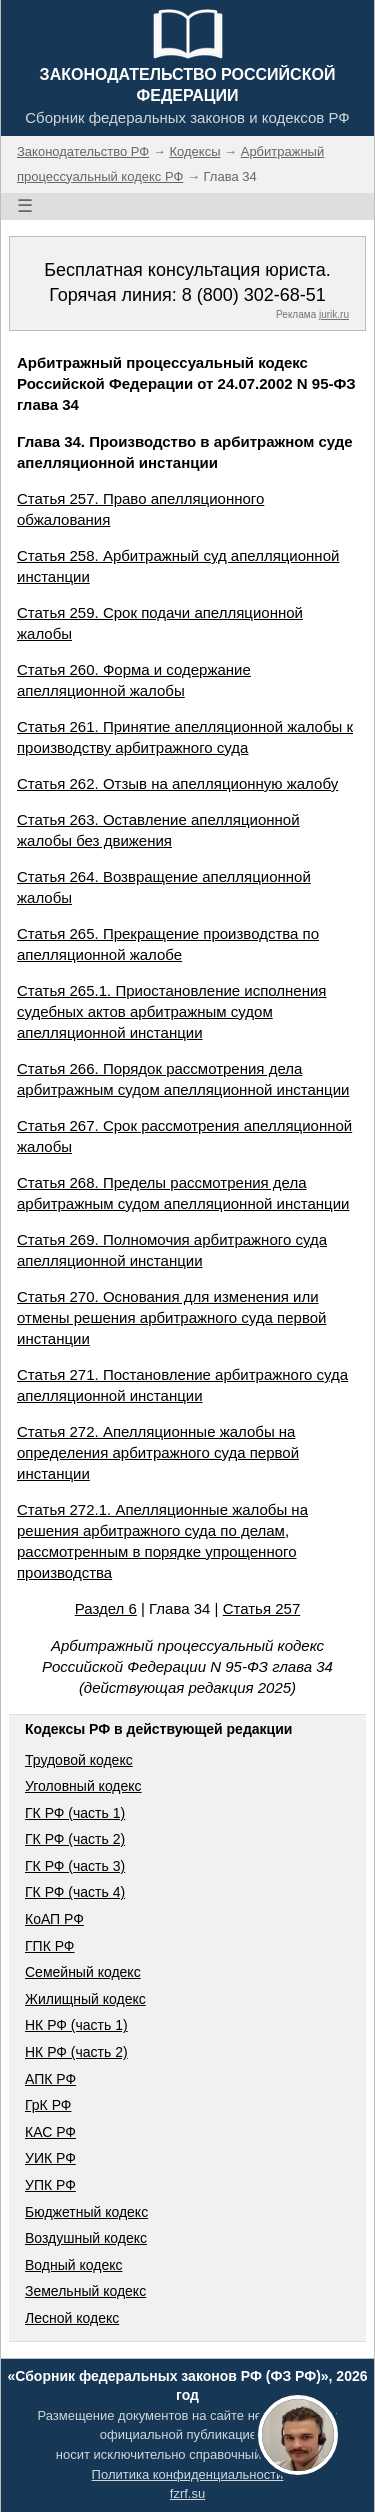 This screenshot has width=375, height=2512. What do you see at coordinates (76, 2052) in the screenshot?
I see `НК РФ (часть 2)` at bounding box center [76, 2052].